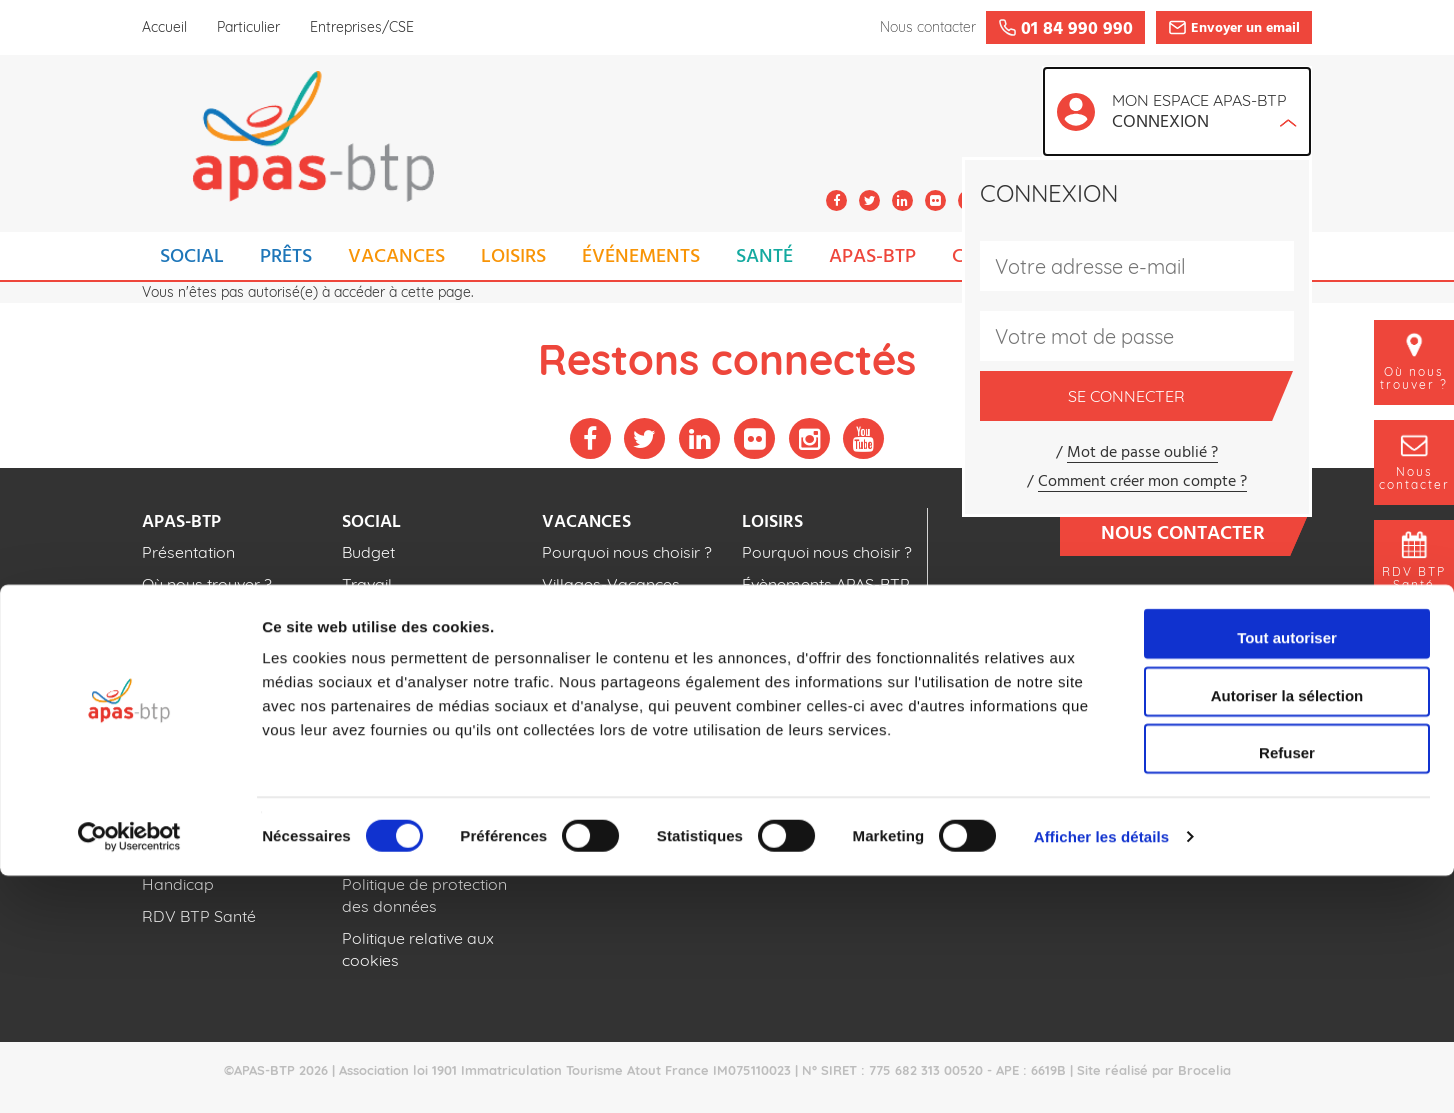 The height and width of the screenshot is (1113, 1454). What do you see at coordinates (1253, 764) in the screenshot?
I see `Publications` at bounding box center [1253, 764].